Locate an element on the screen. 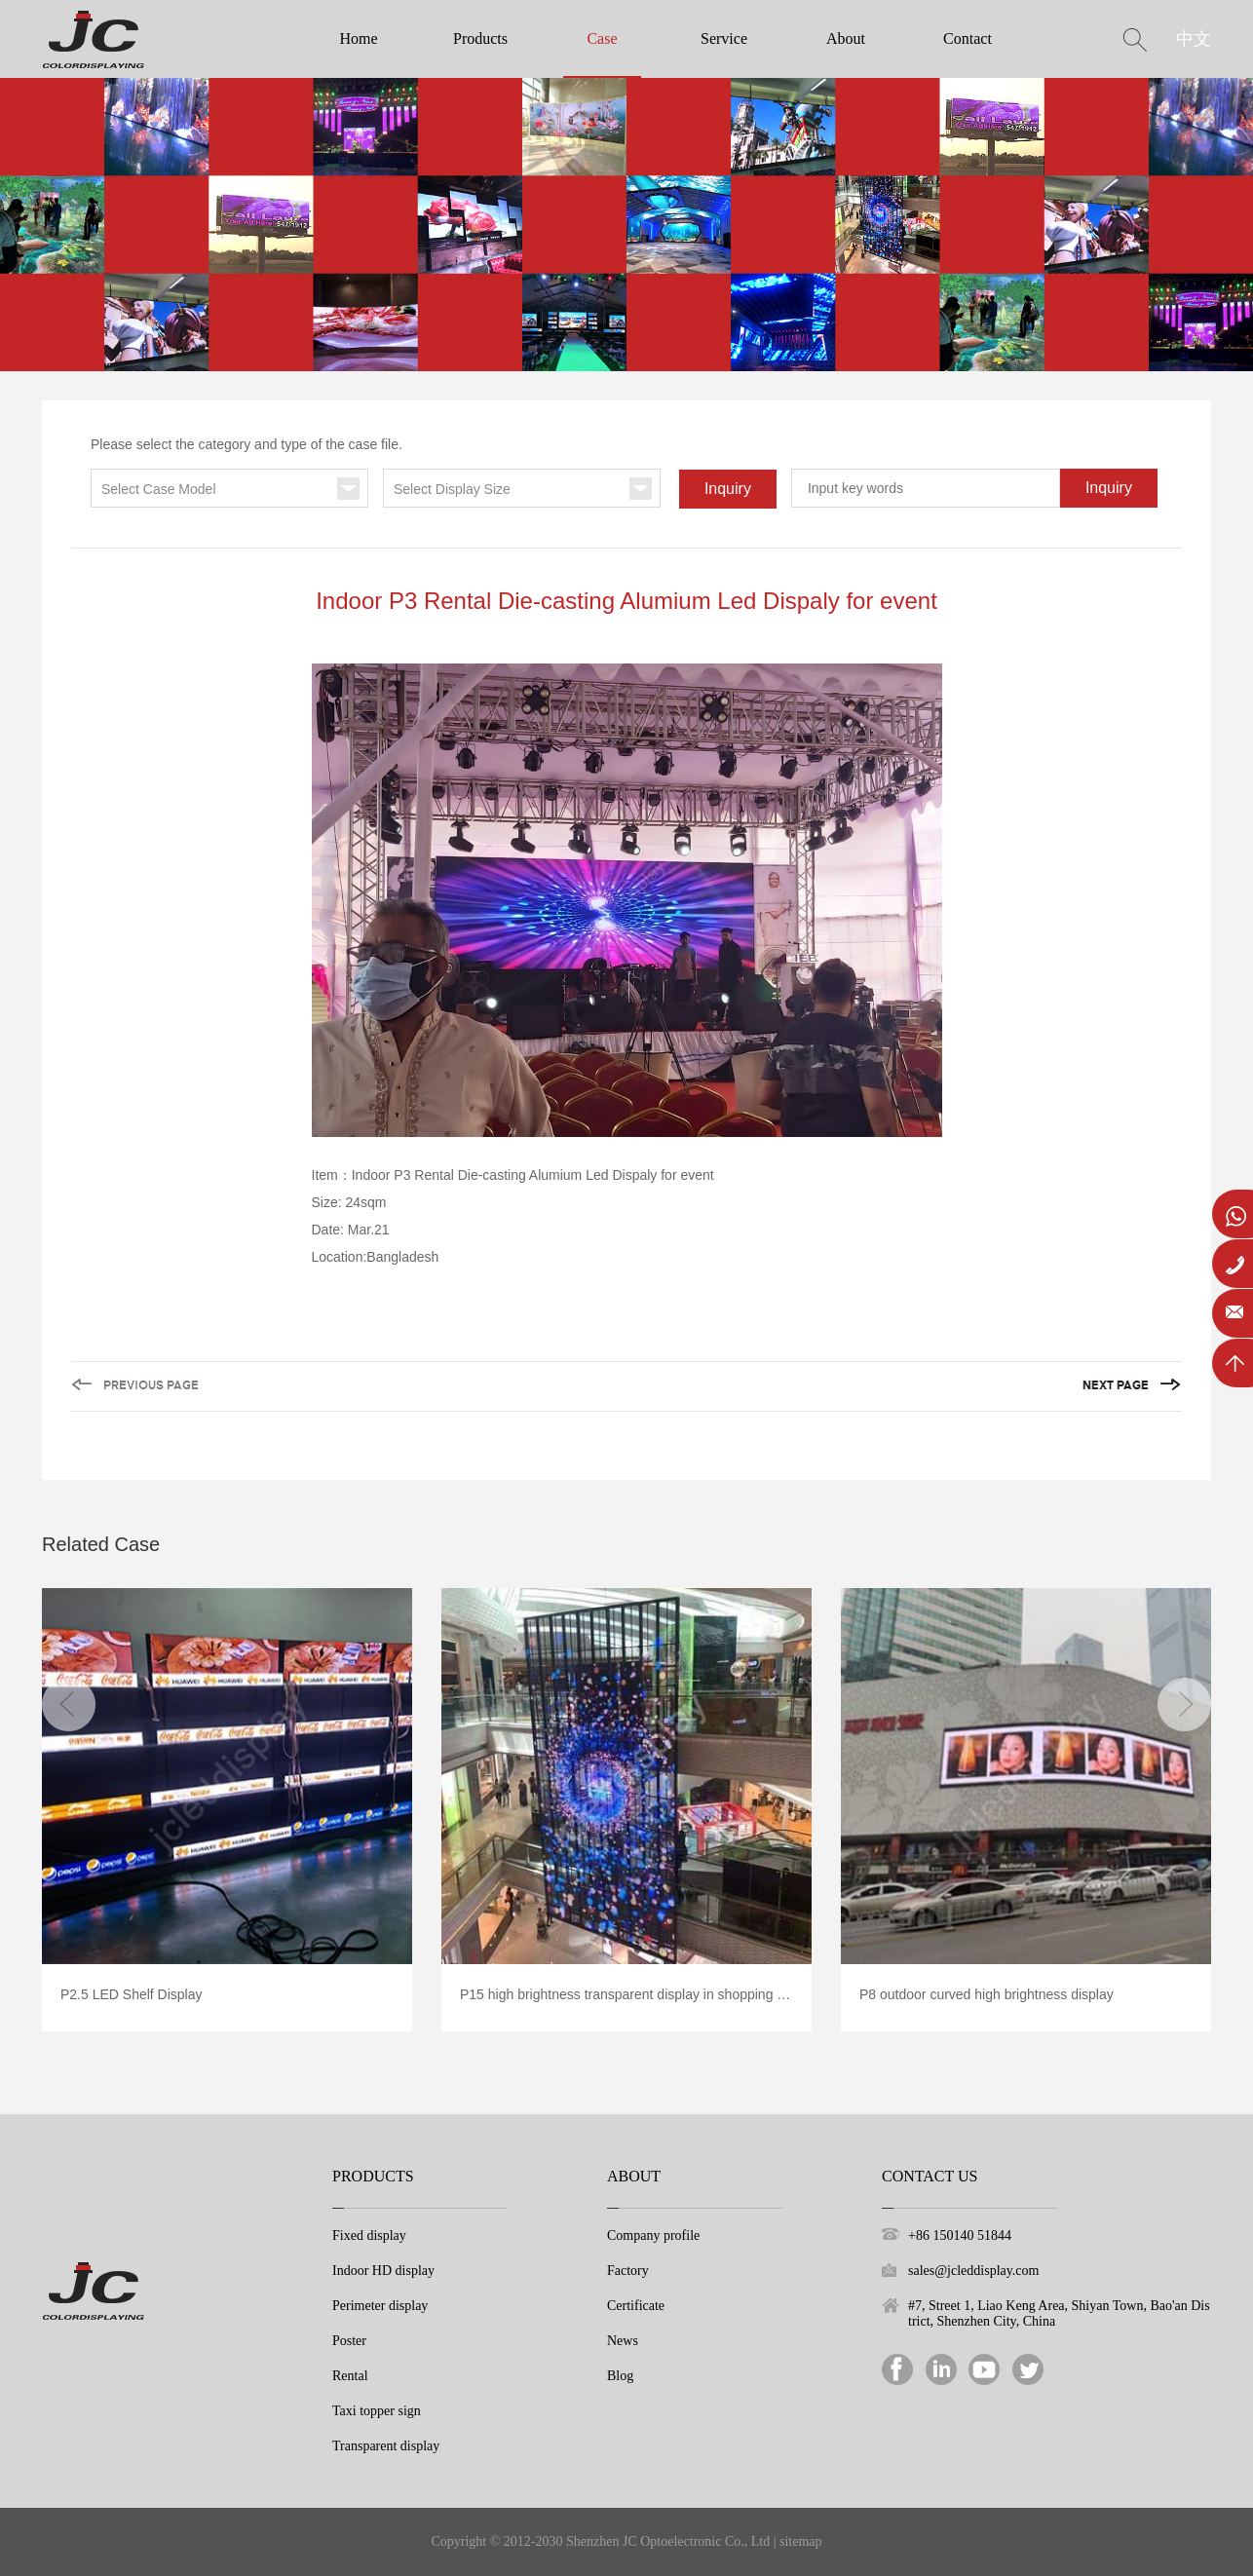  Fixed display is located at coordinates (369, 2235).